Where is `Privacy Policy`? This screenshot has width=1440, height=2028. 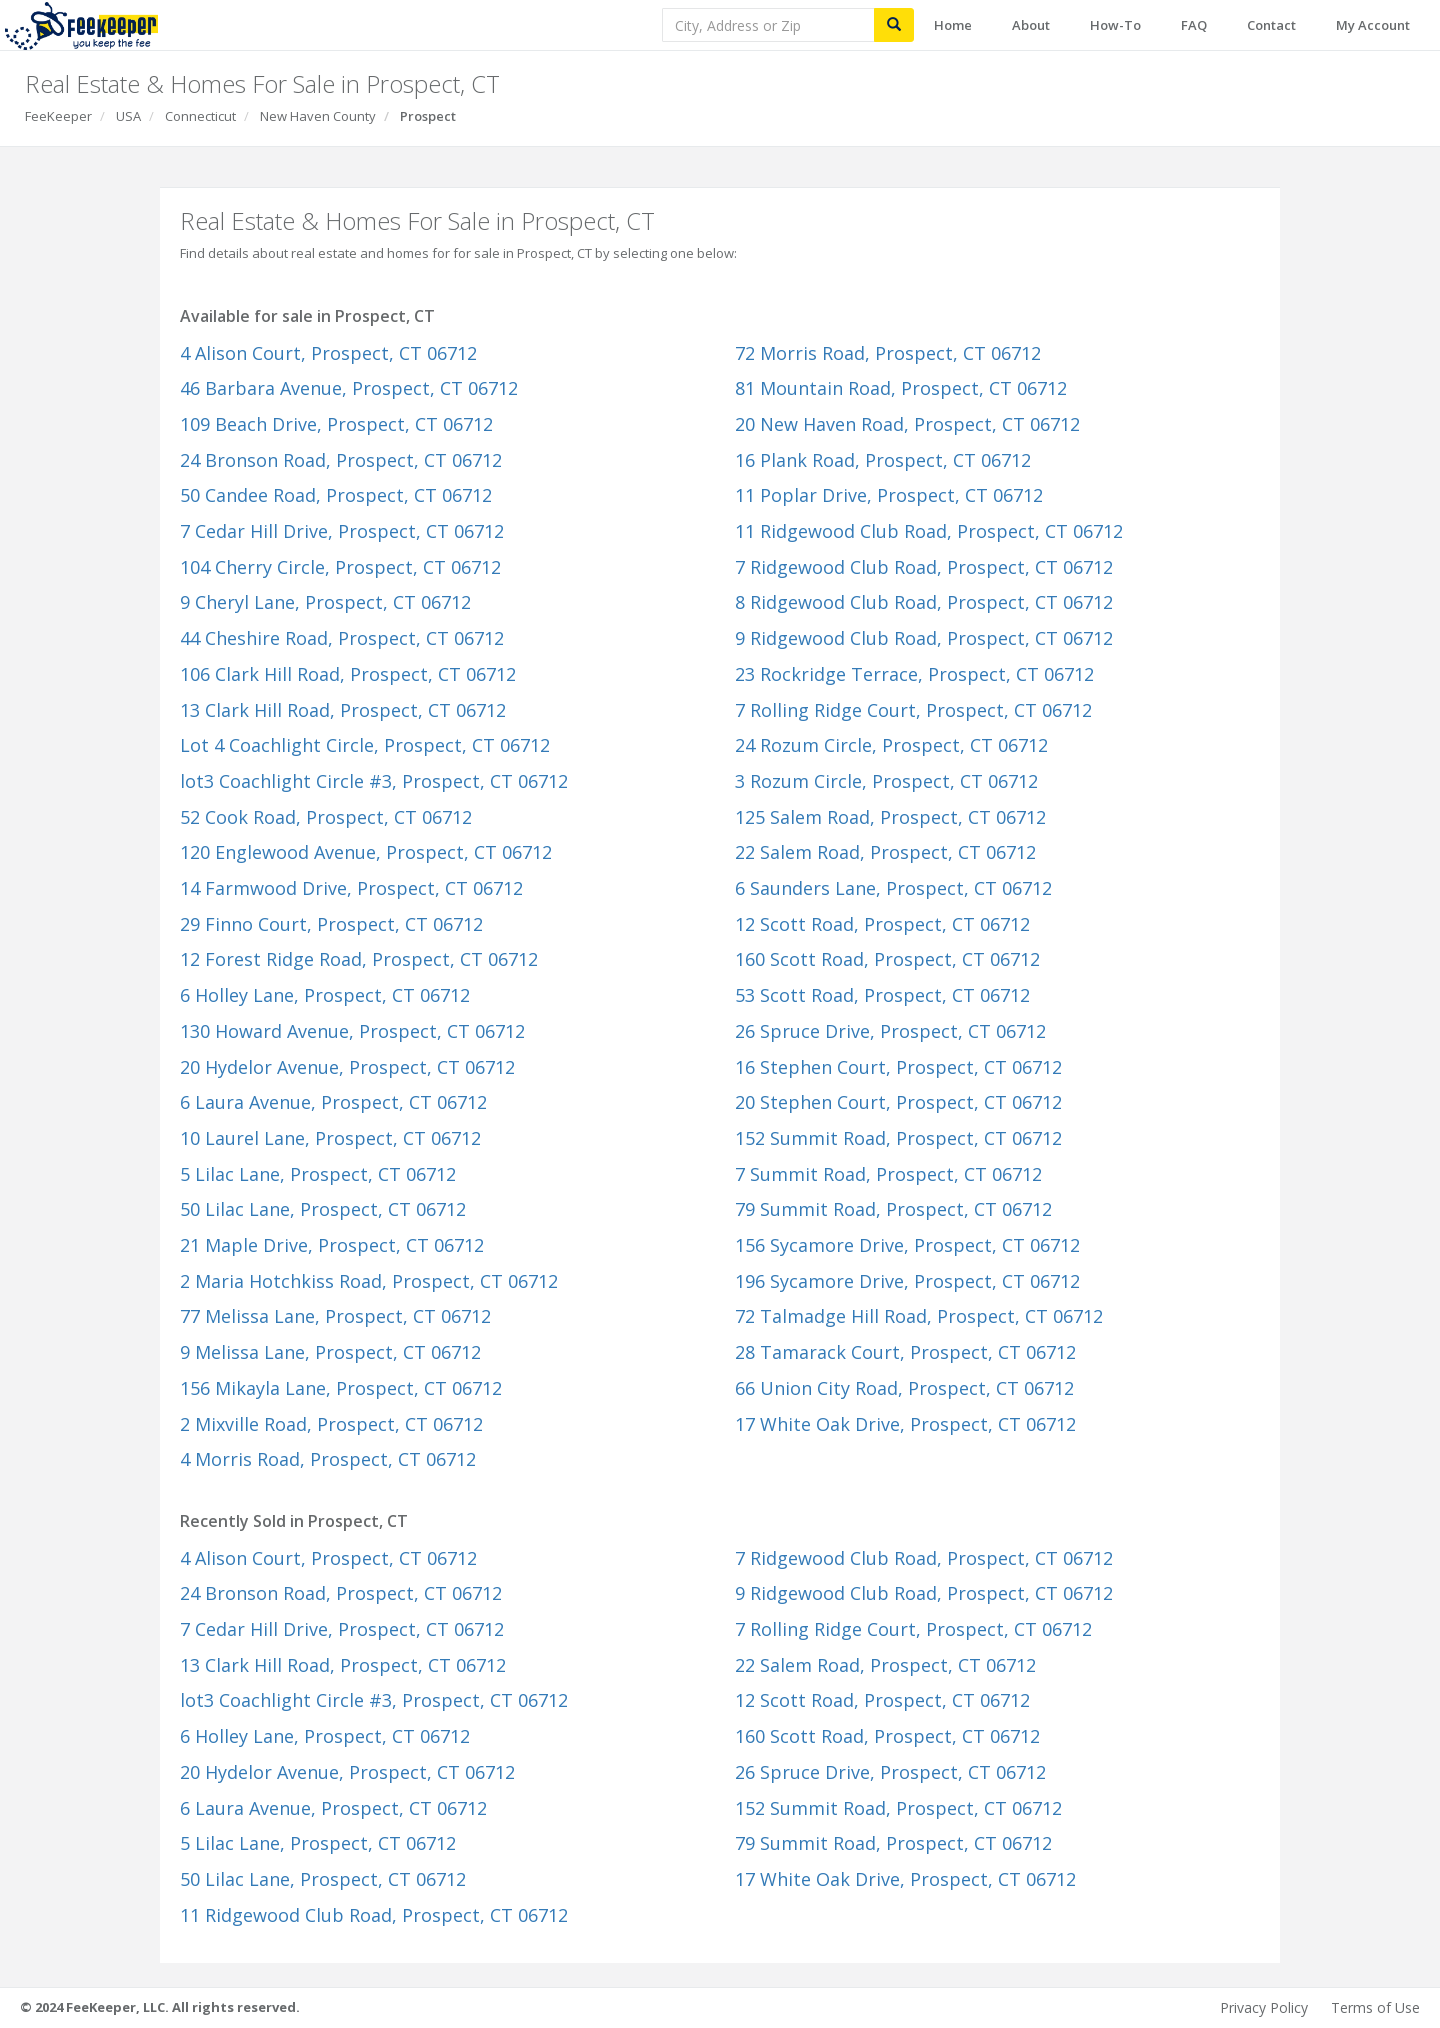
Privacy Policy is located at coordinates (1264, 2007).